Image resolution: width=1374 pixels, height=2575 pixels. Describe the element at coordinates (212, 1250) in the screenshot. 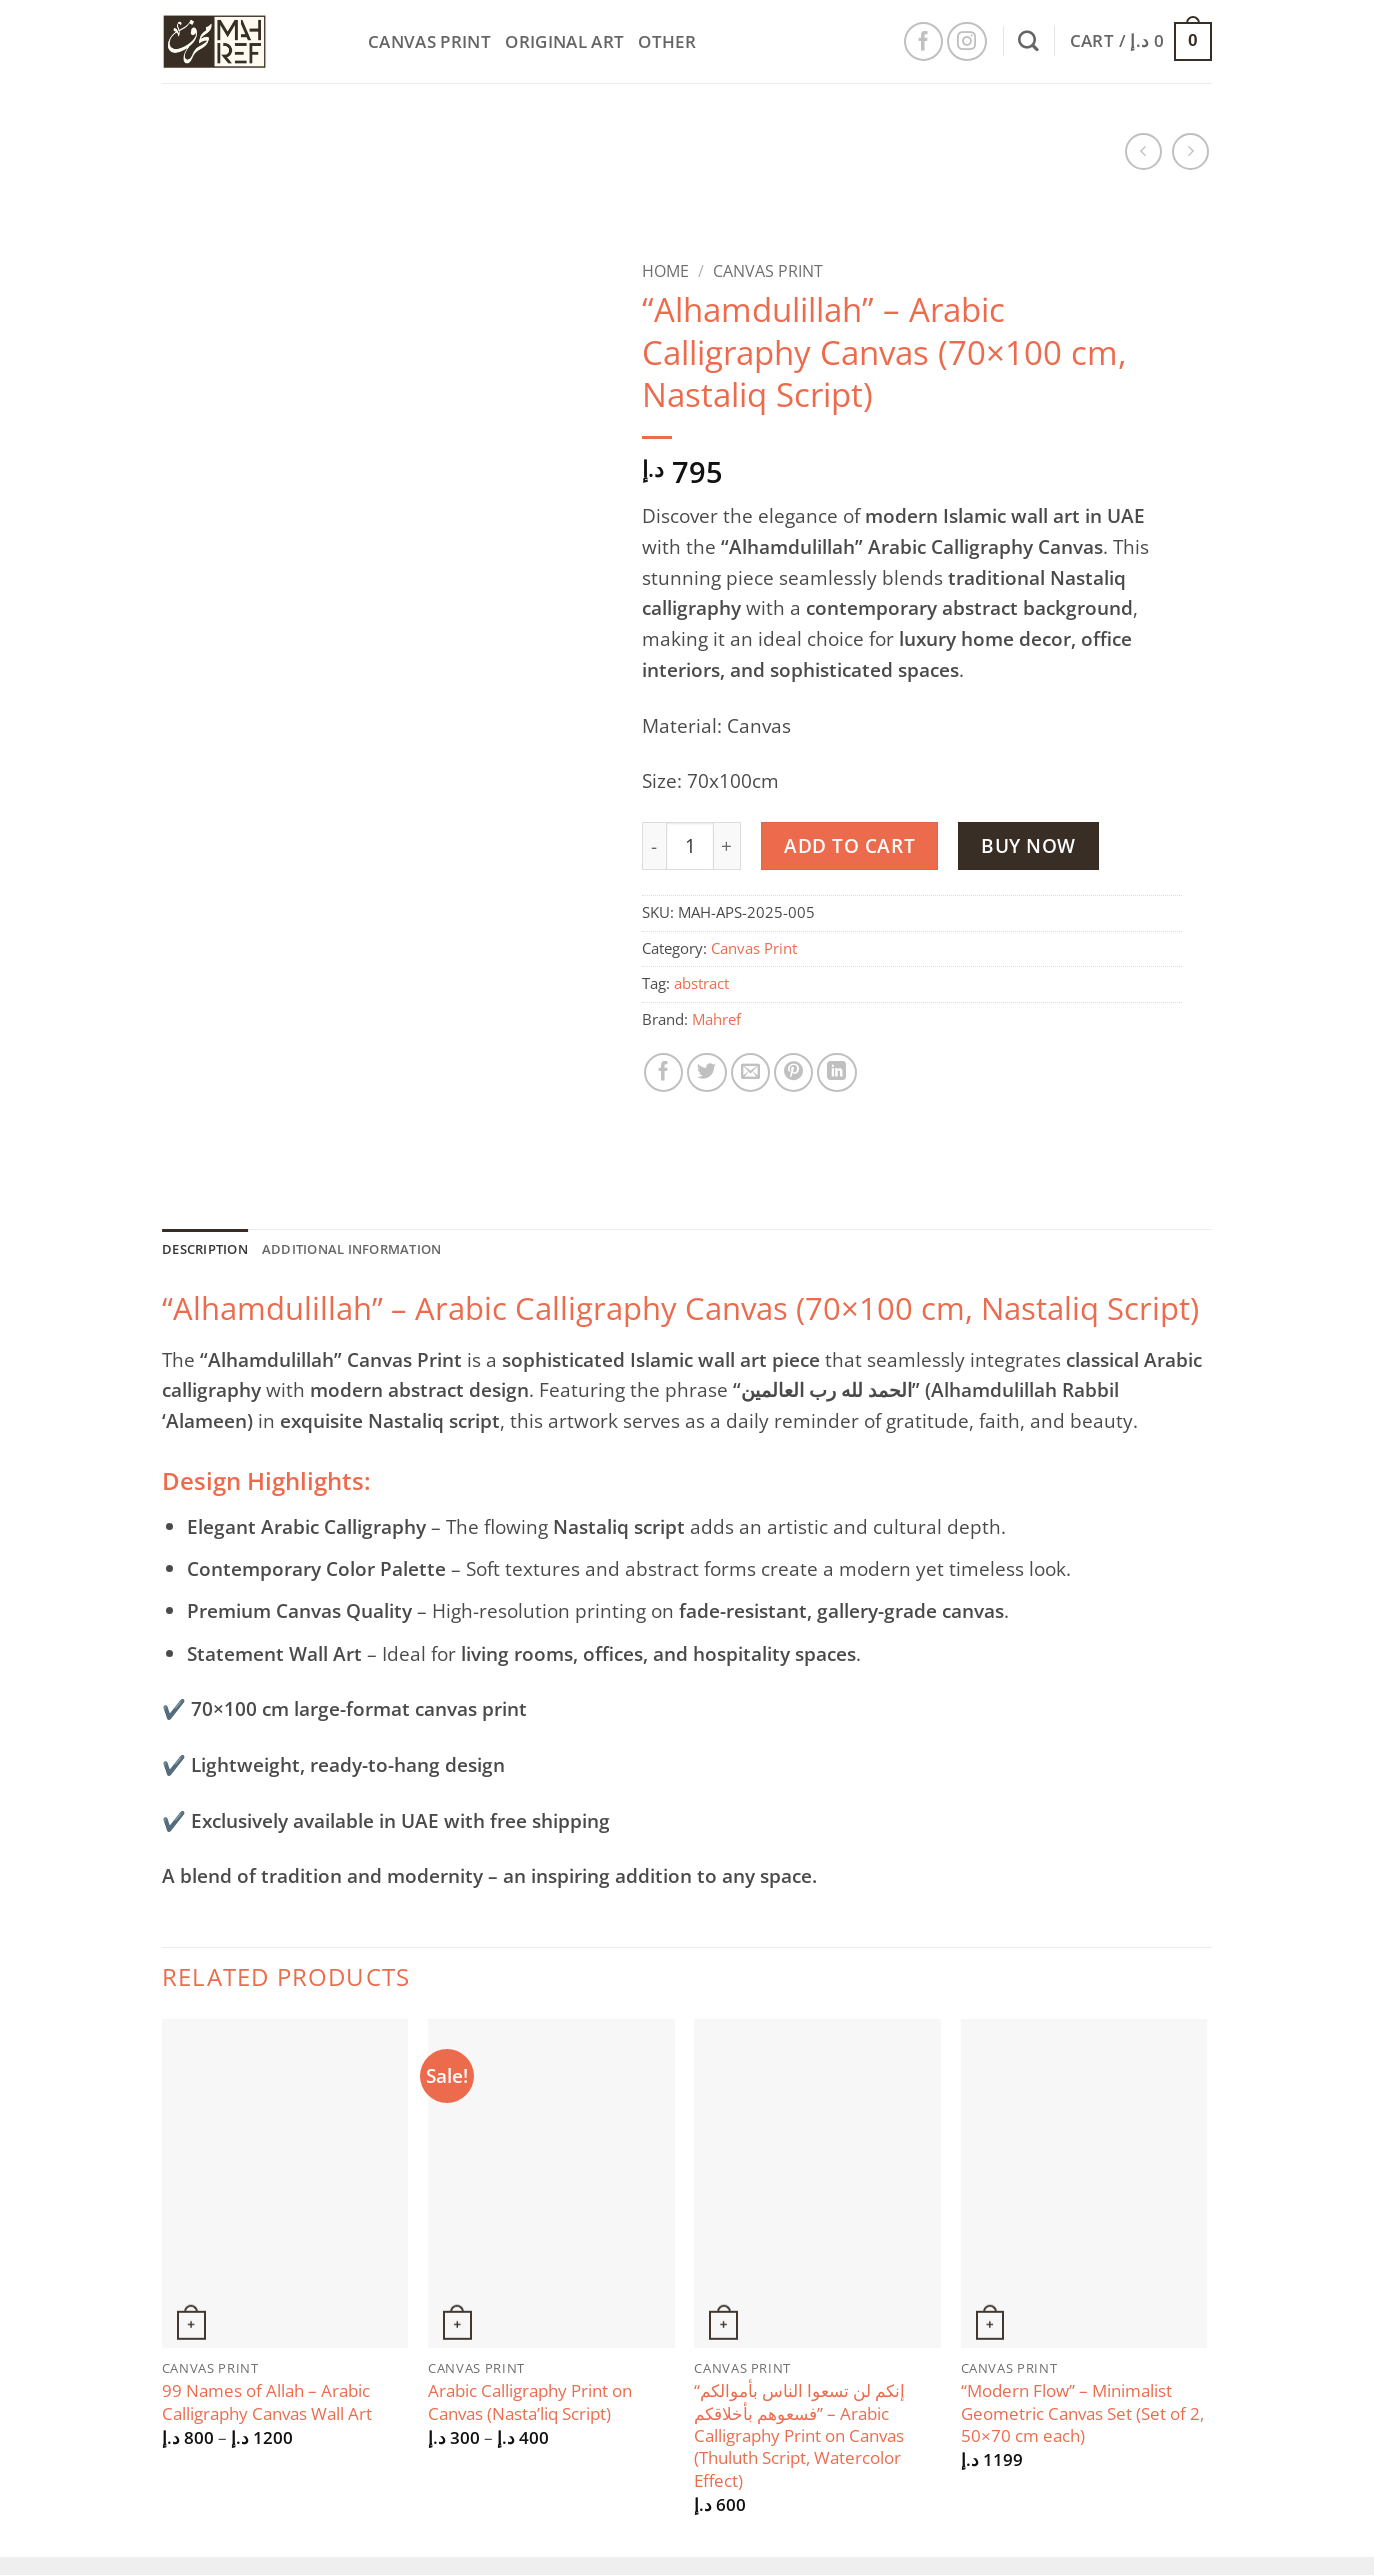

I see `Description [tab]` at that location.